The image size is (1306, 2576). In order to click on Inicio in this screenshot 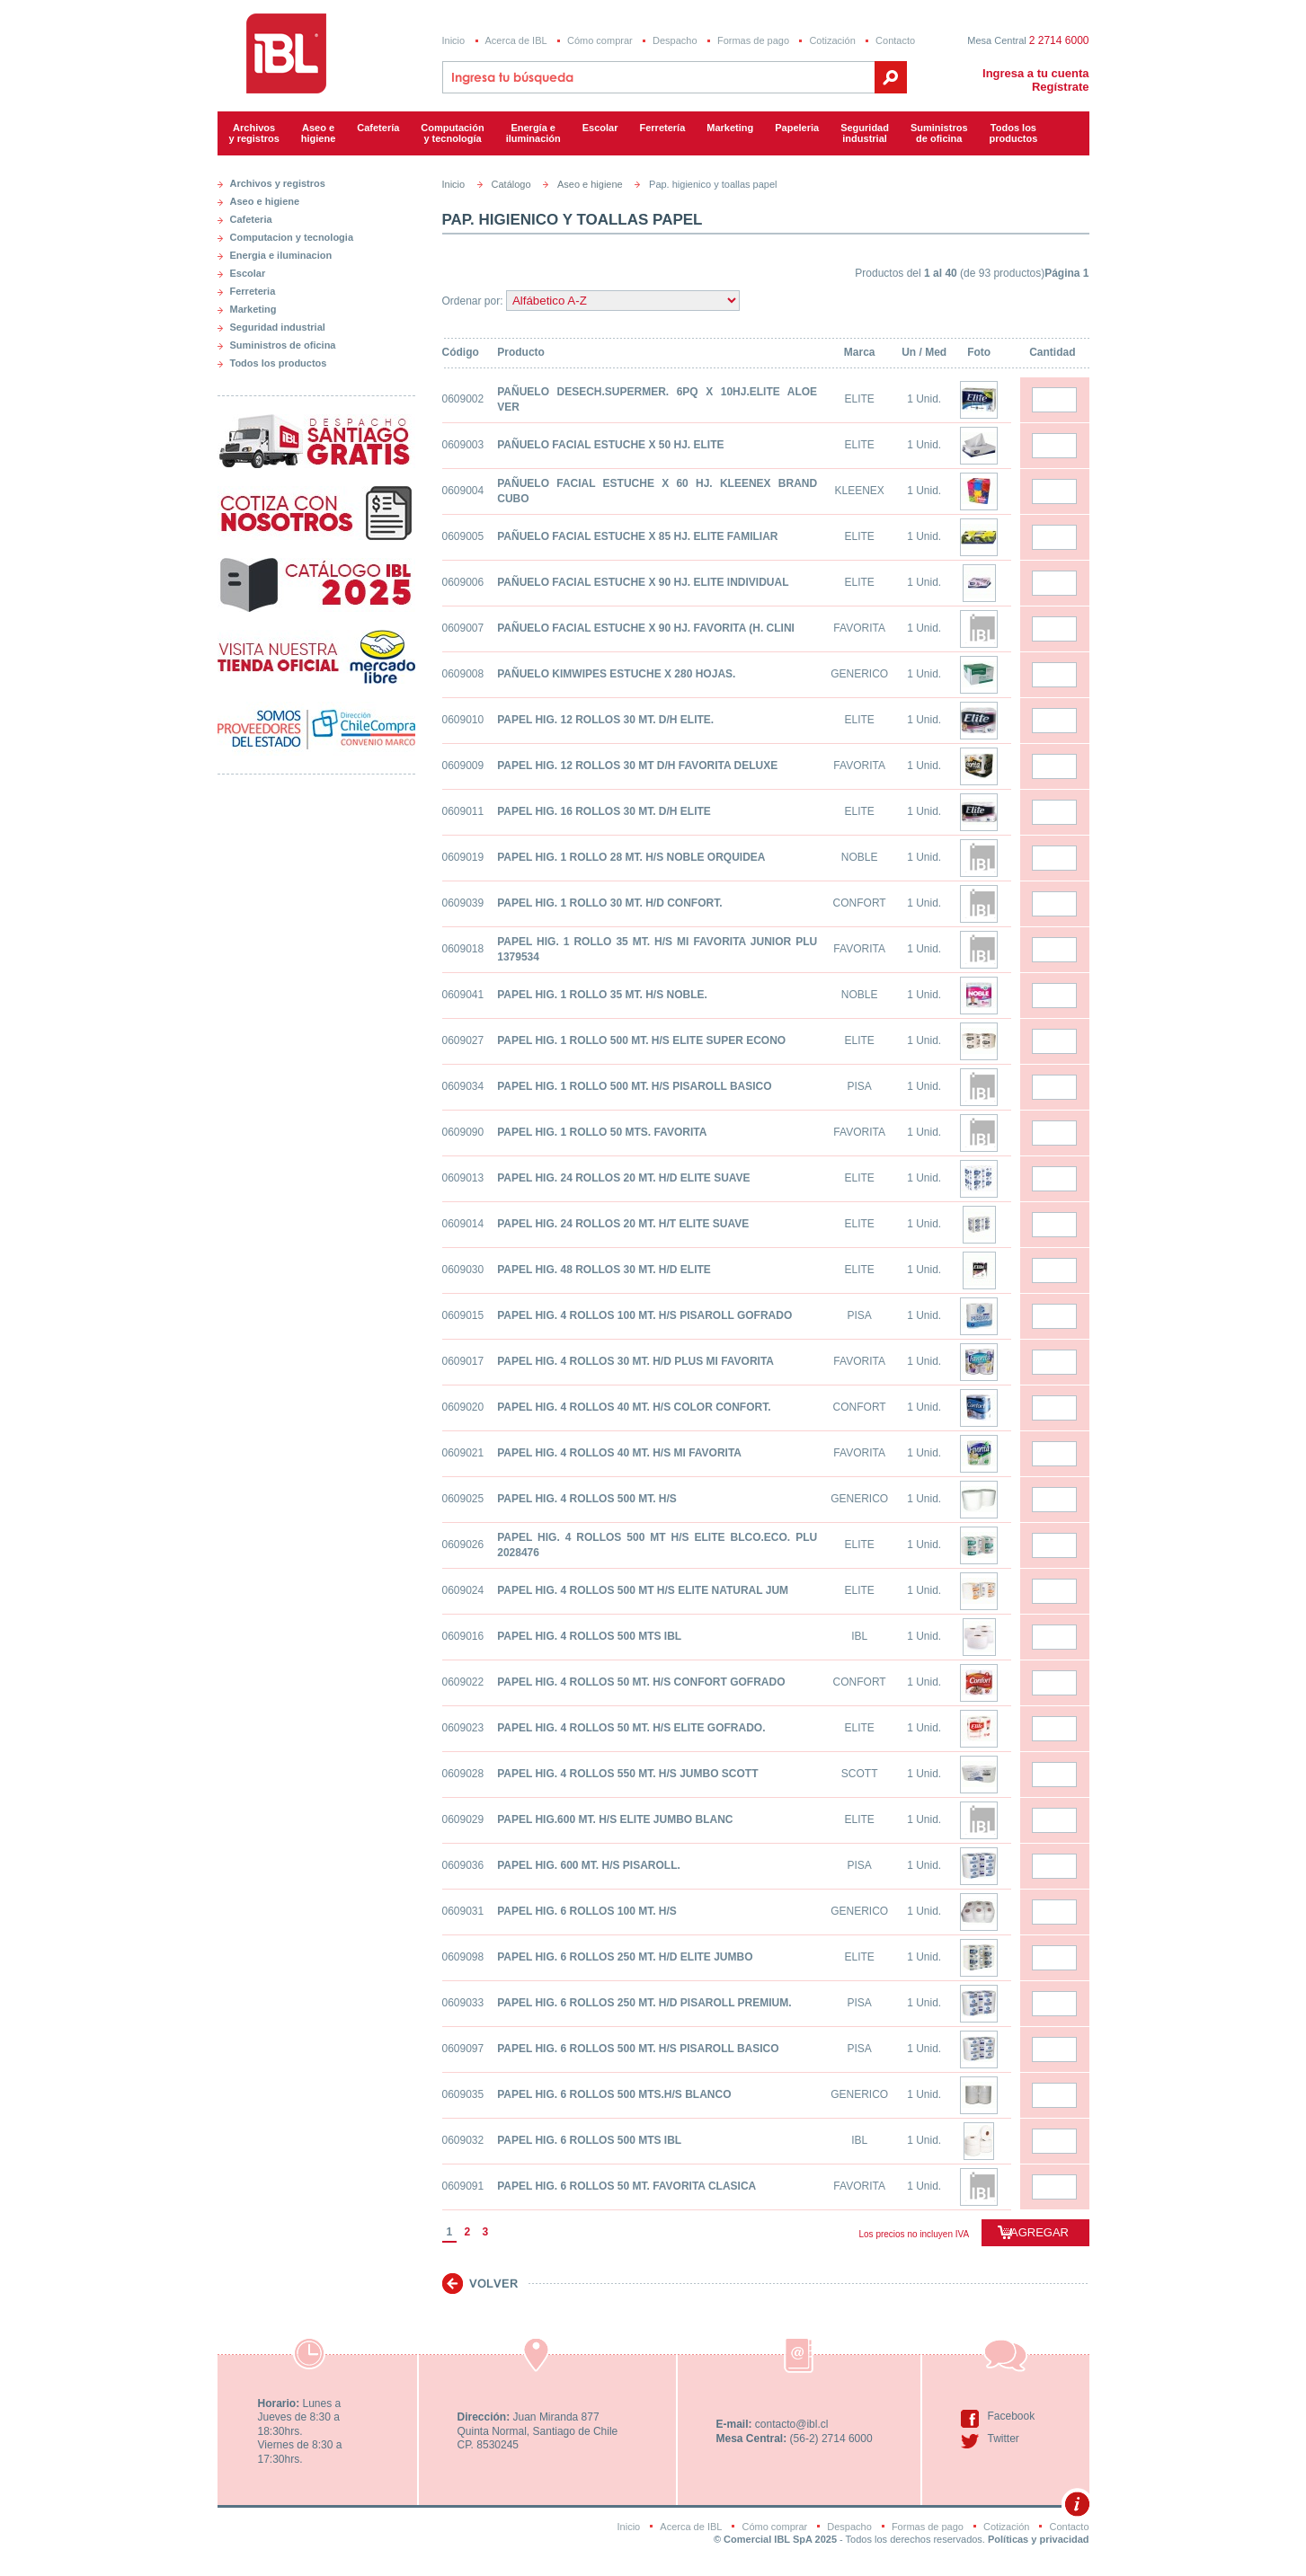, I will do `click(454, 40)`.